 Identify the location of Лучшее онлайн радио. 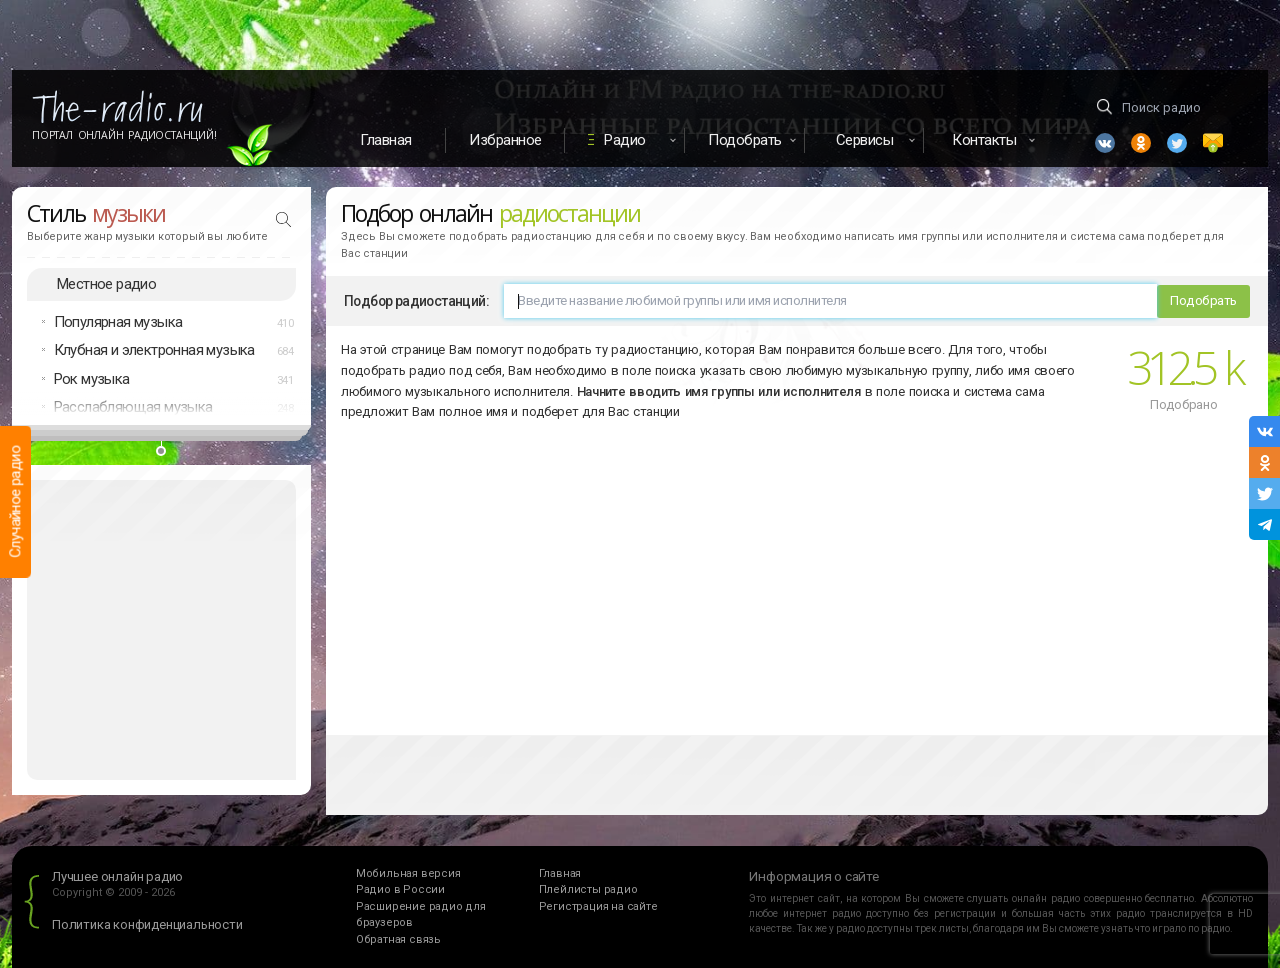
(117, 876).